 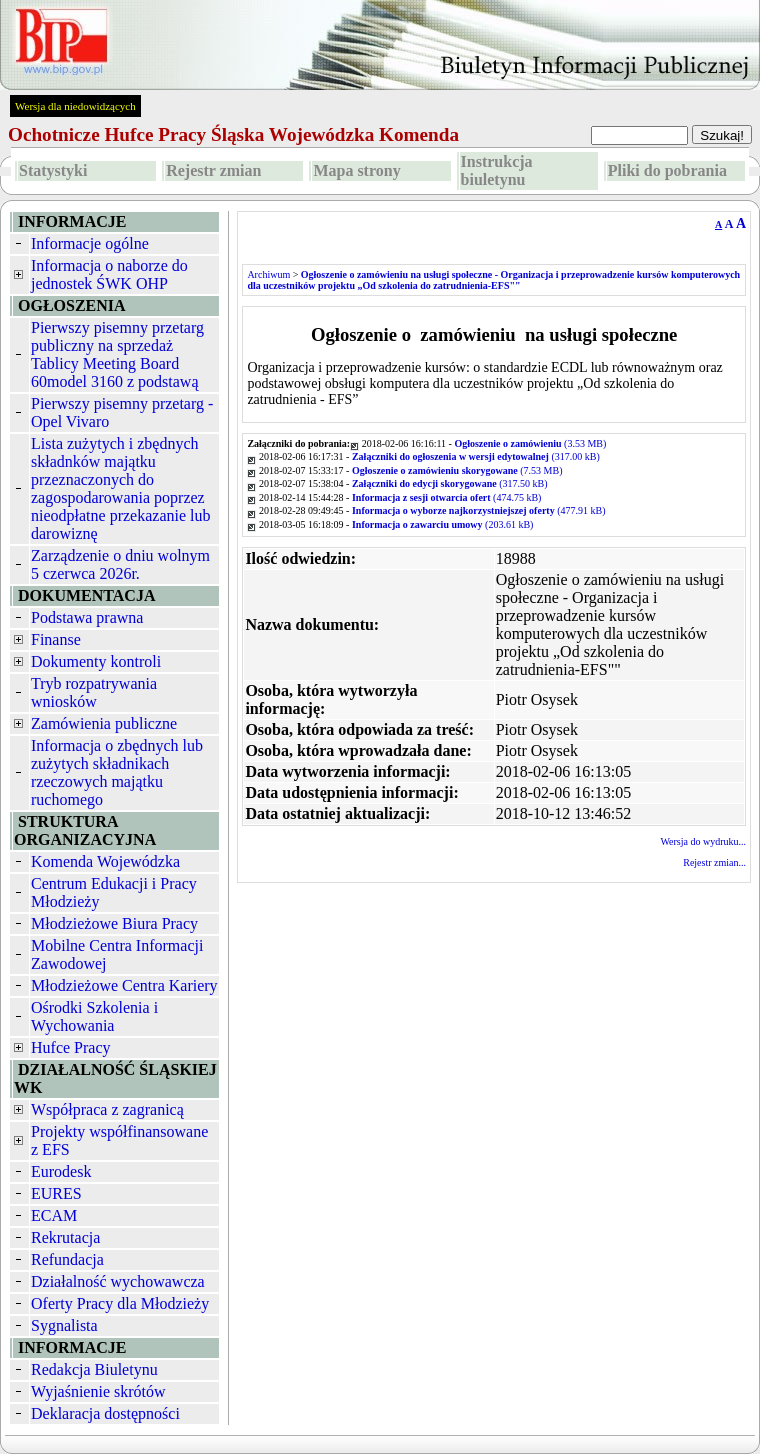 What do you see at coordinates (447, 497) in the screenshot?
I see `(474.75 kB)` at bounding box center [447, 497].